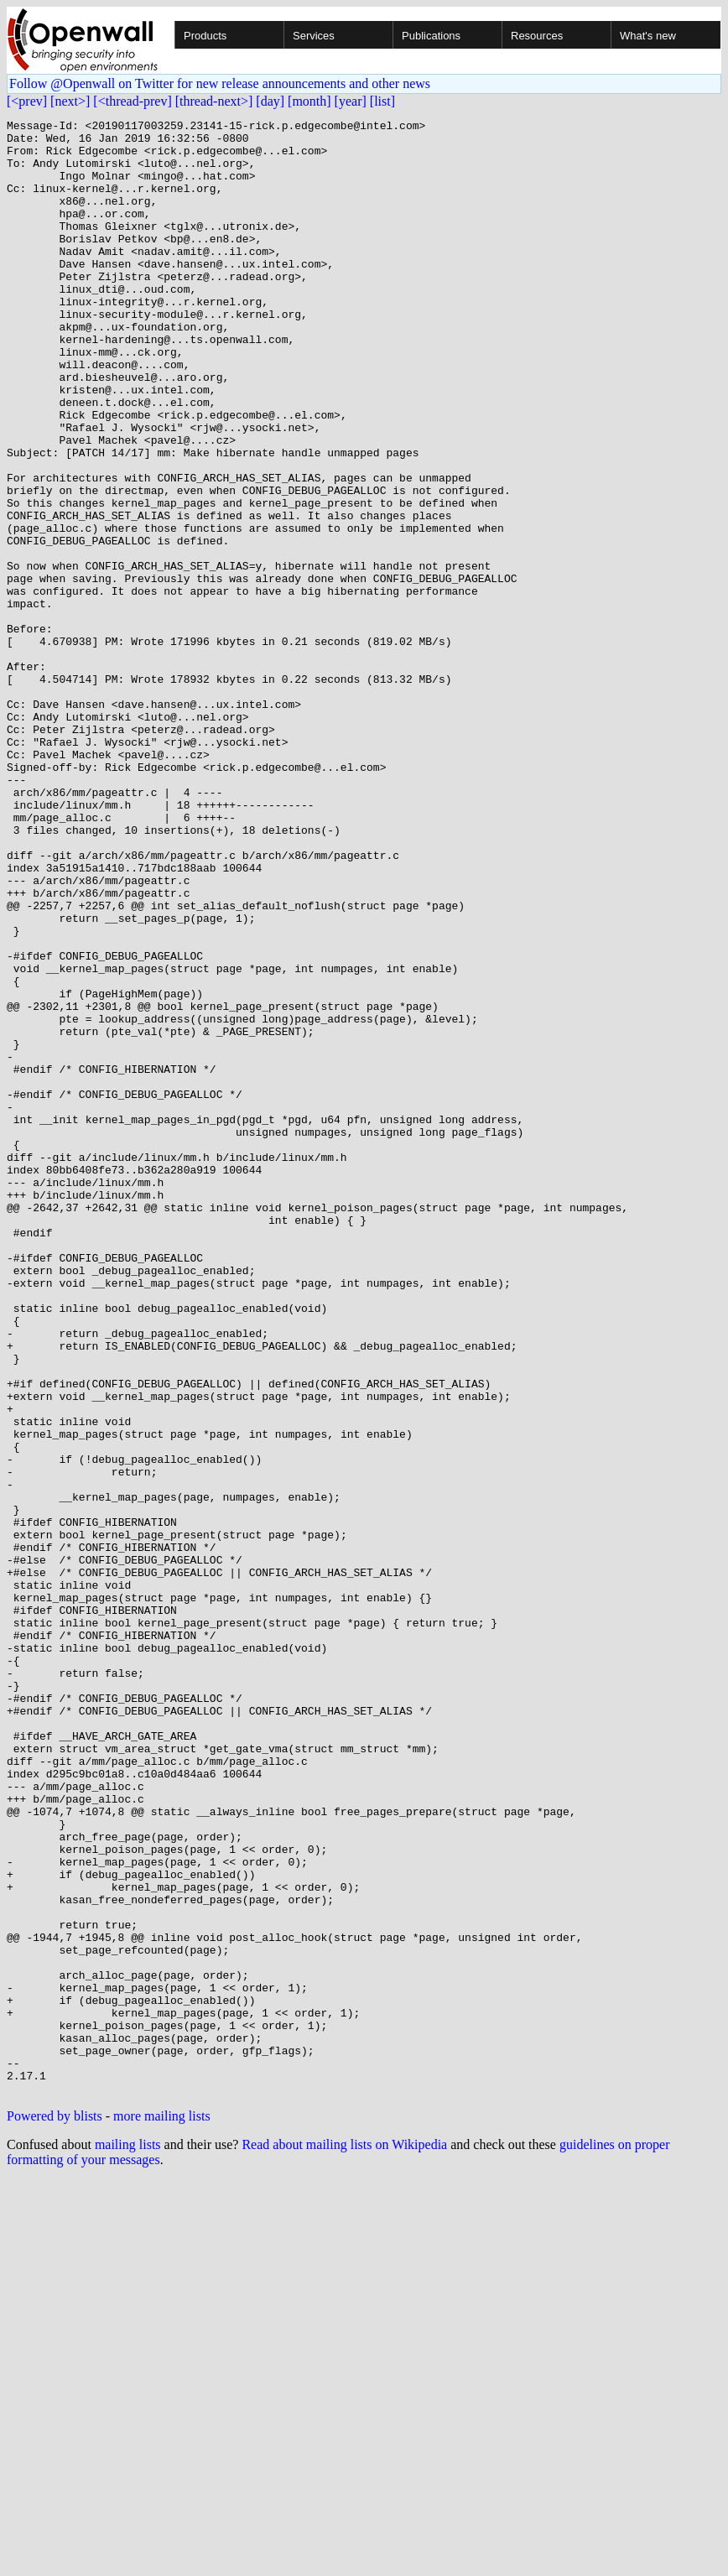 The width and height of the screenshot is (728, 2576). I want to click on What's new, so click(648, 35).